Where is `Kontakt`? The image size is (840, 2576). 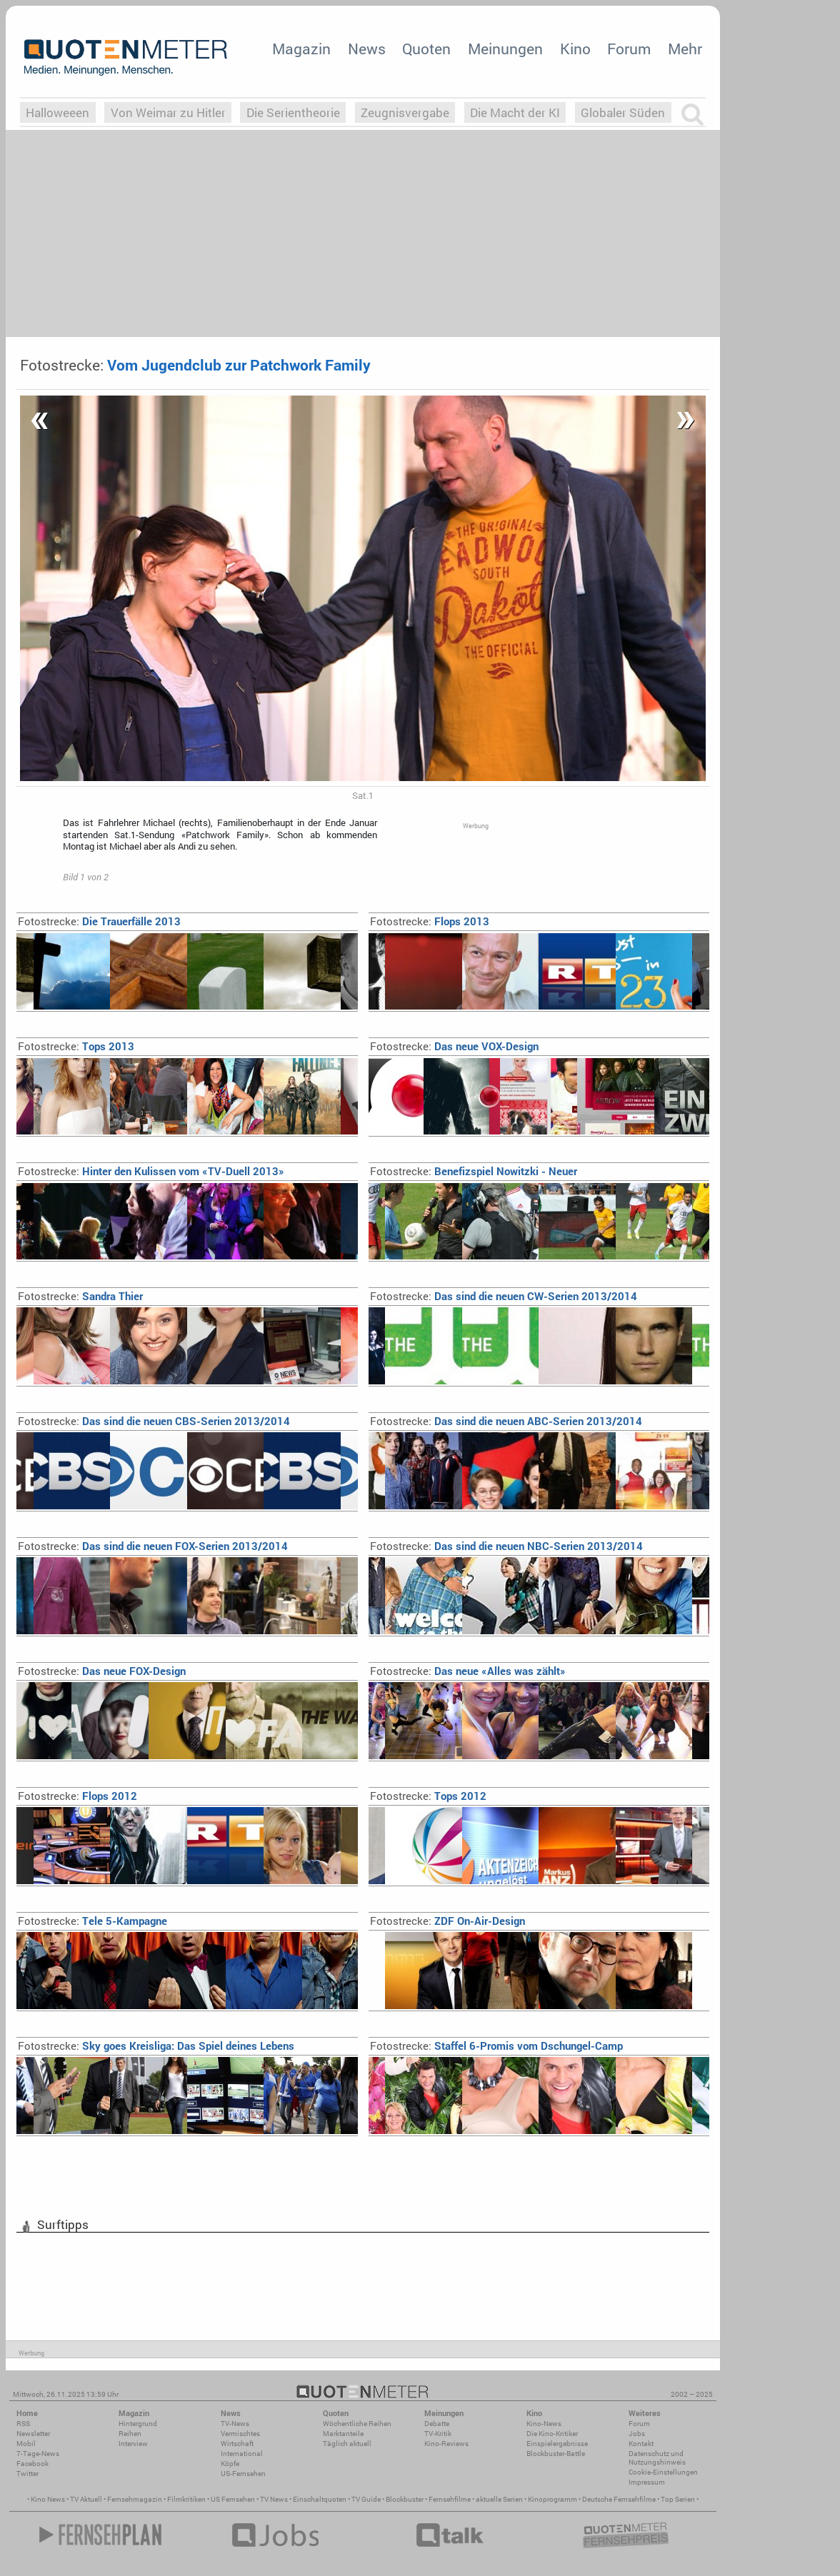 Kontakt is located at coordinates (641, 2443).